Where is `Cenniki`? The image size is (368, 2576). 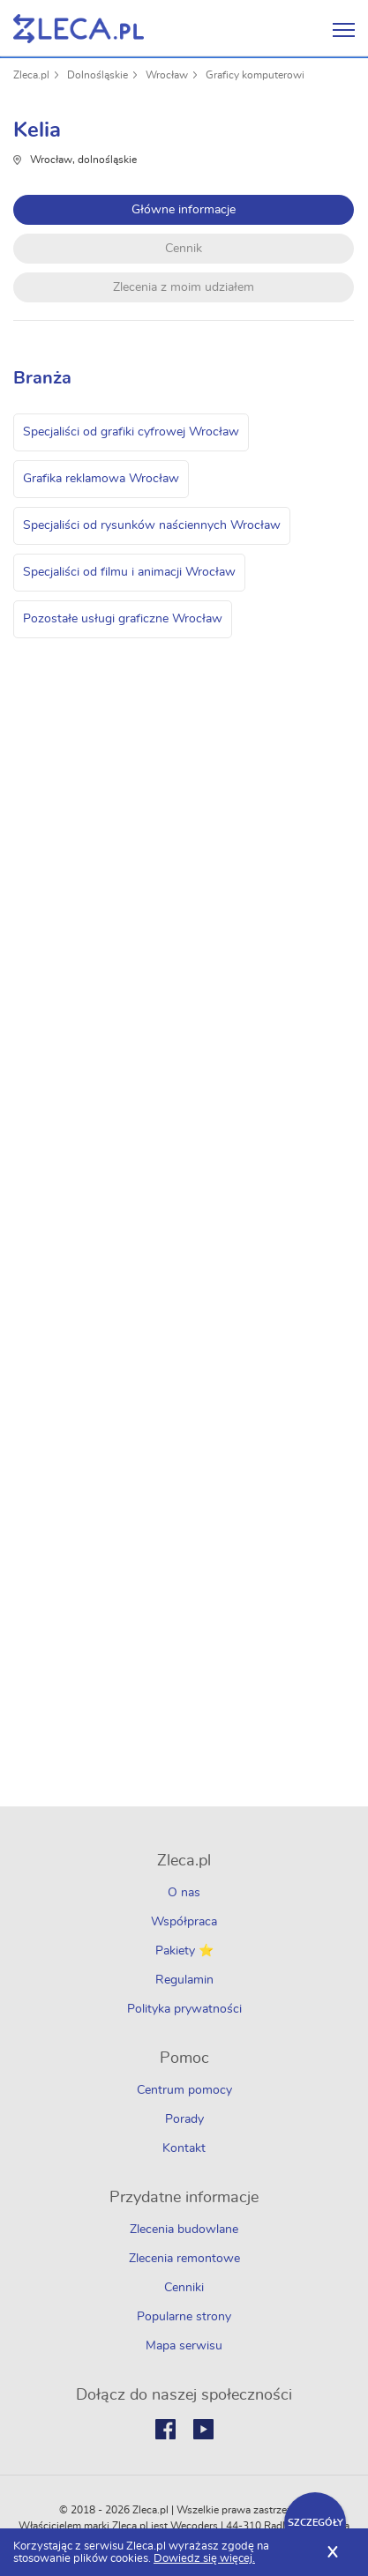 Cenniki is located at coordinates (184, 2288).